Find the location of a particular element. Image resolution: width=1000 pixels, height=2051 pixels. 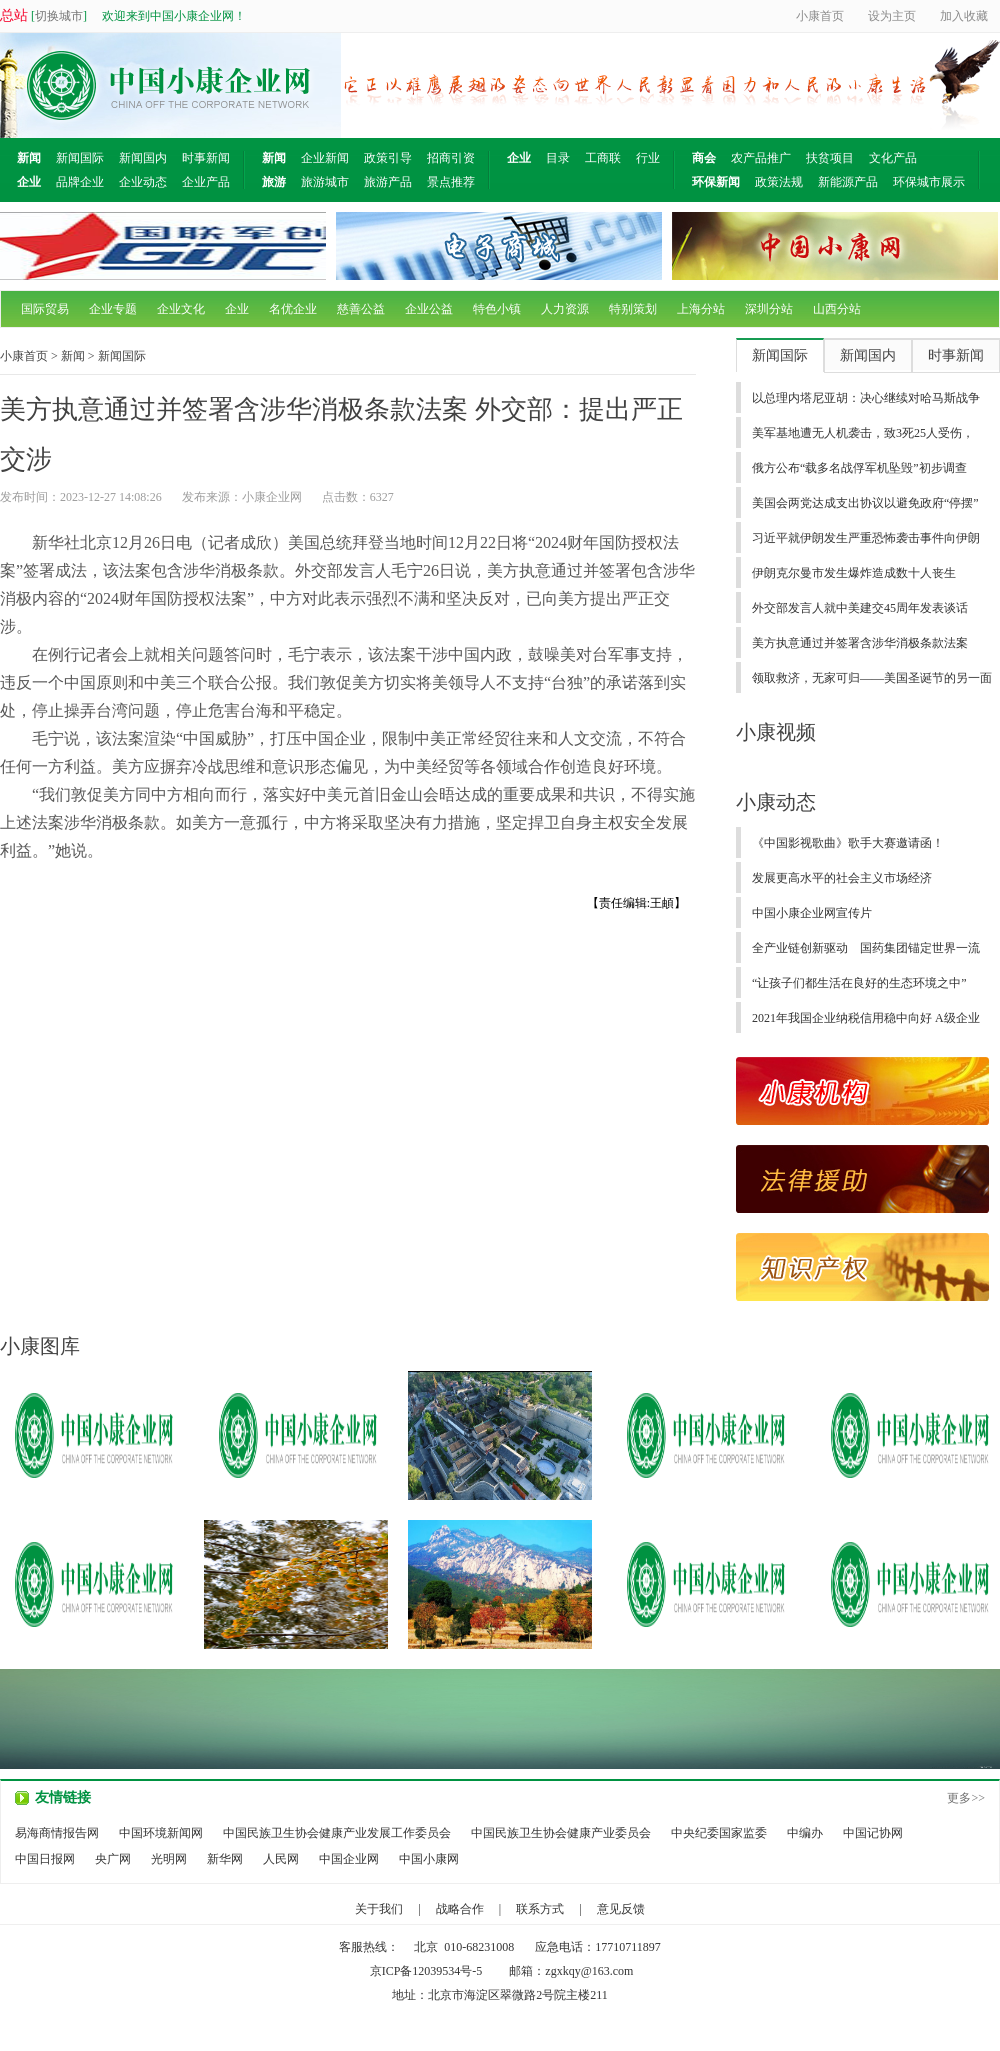

全产业链创新驱动 国药集团锚定世界一流 is located at coordinates (866, 948).